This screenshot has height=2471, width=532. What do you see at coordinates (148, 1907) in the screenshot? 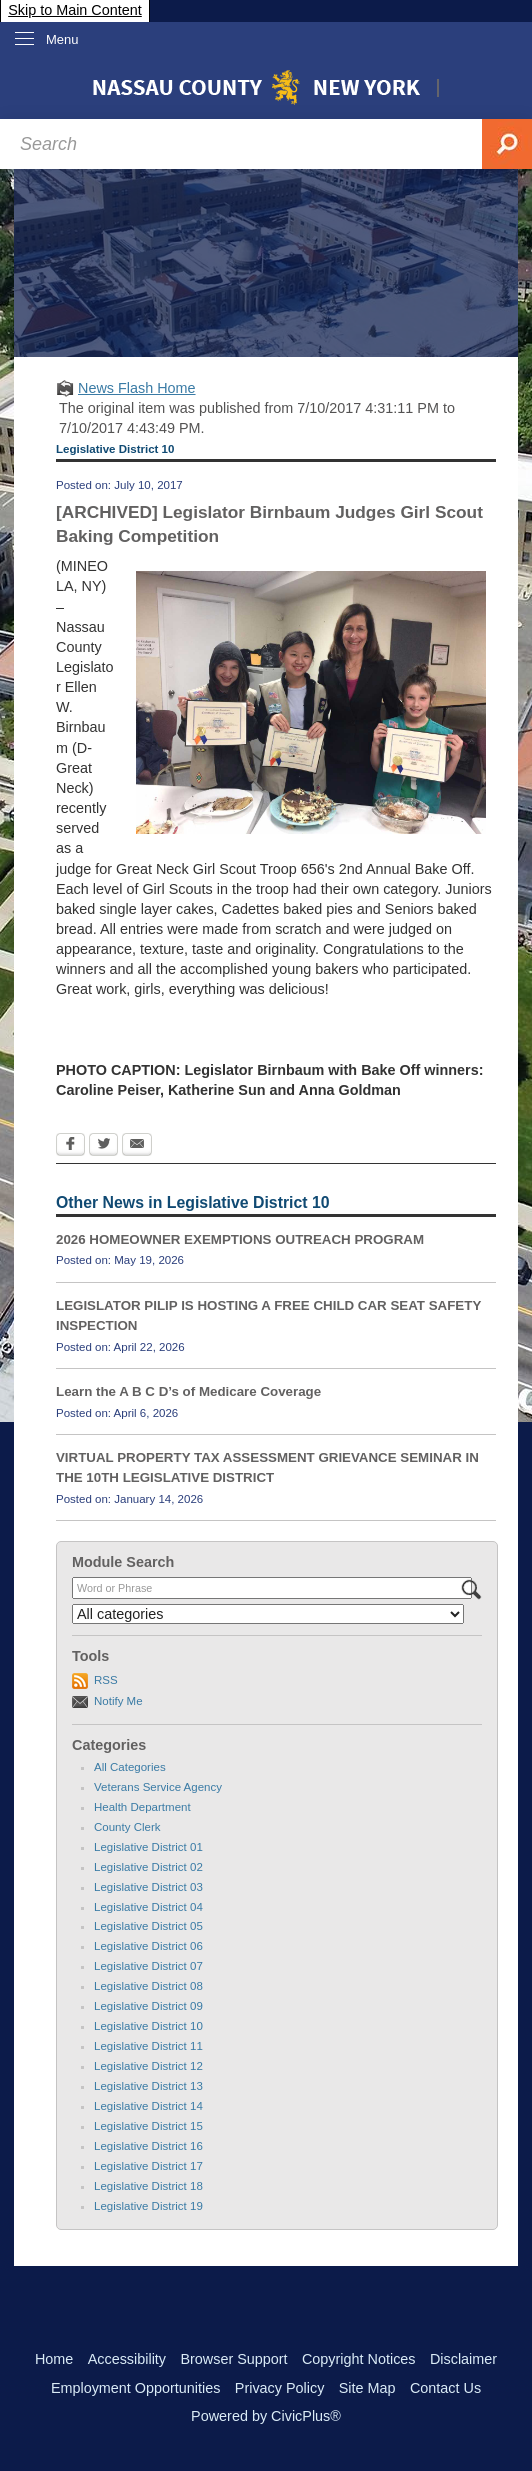
I see `Legislative District 04` at bounding box center [148, 1907].